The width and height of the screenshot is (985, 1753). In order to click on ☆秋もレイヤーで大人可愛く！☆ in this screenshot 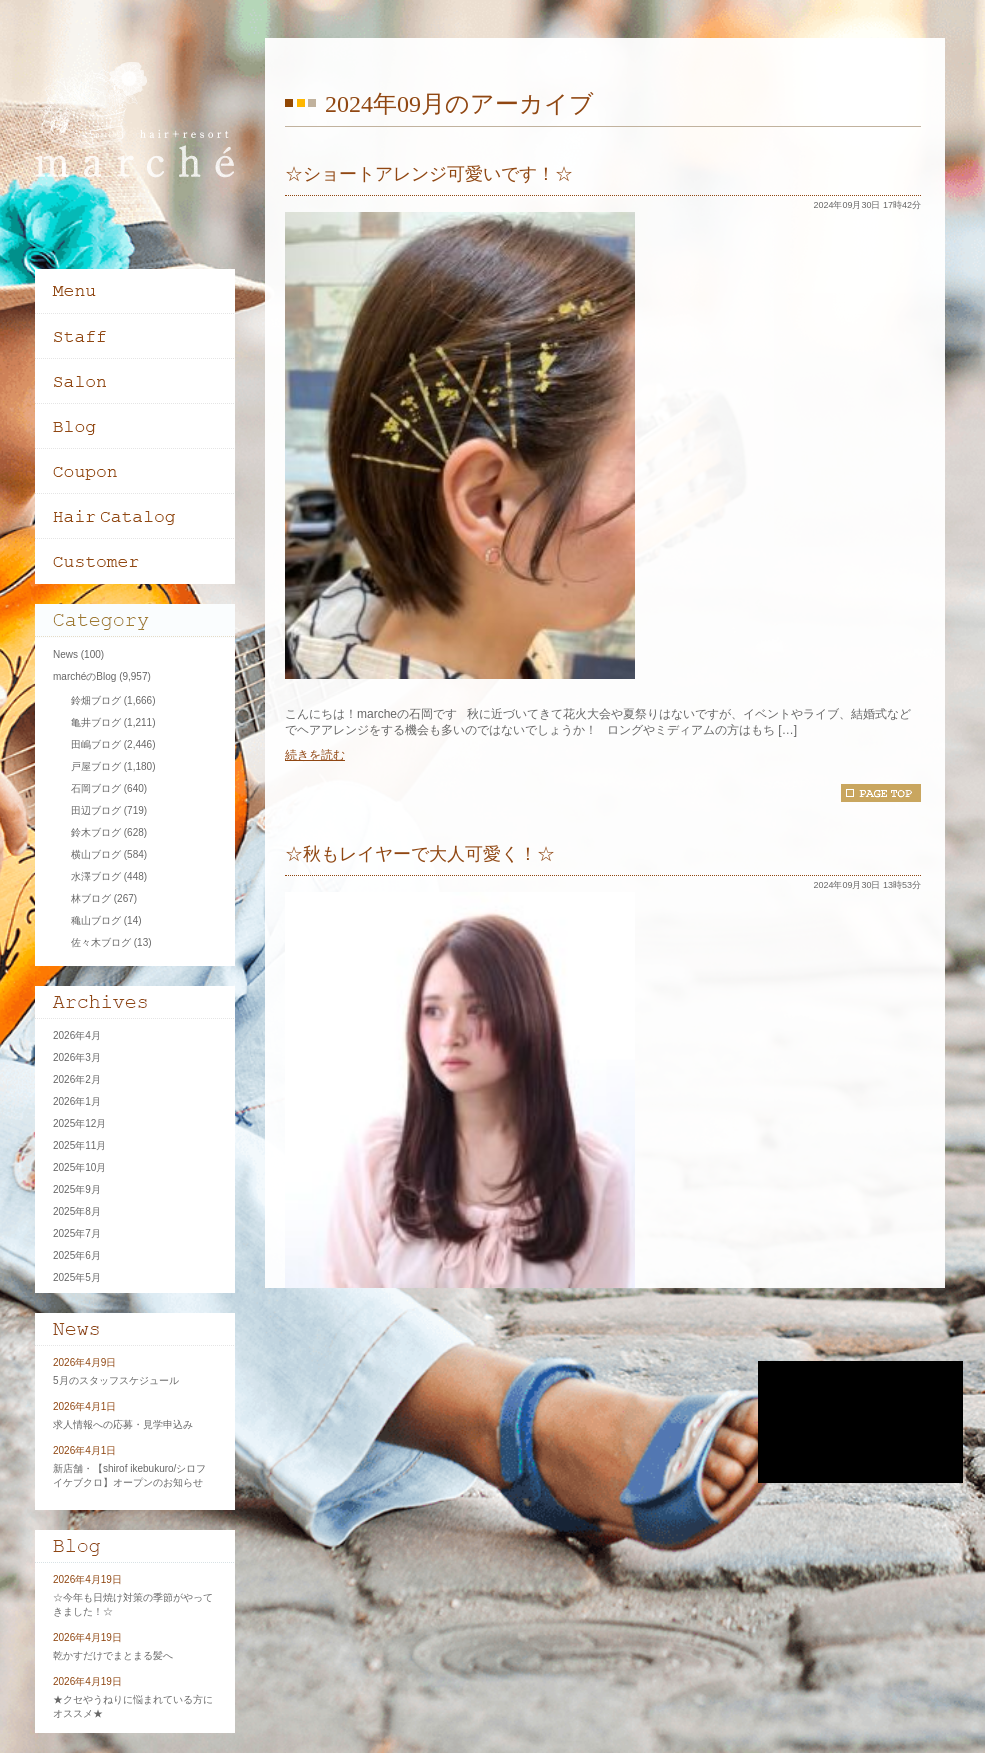, I will do `click(420, 854)`.